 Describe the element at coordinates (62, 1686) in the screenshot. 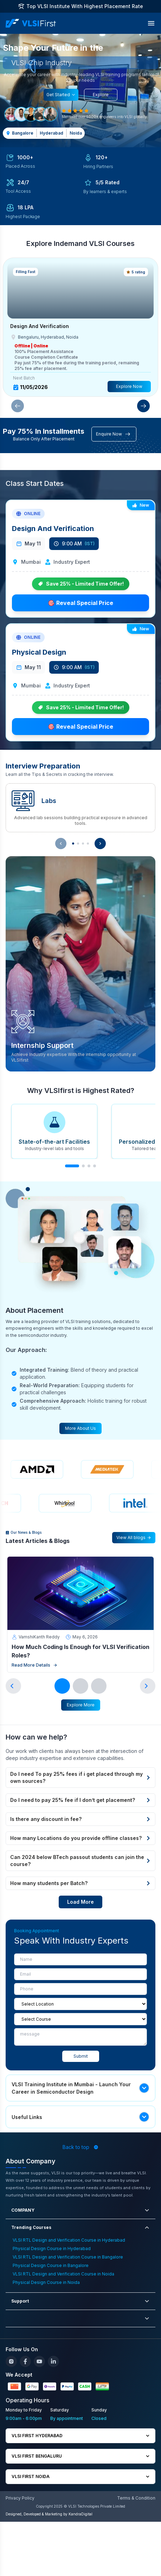

I see `[Go to slide 1]` at that location.